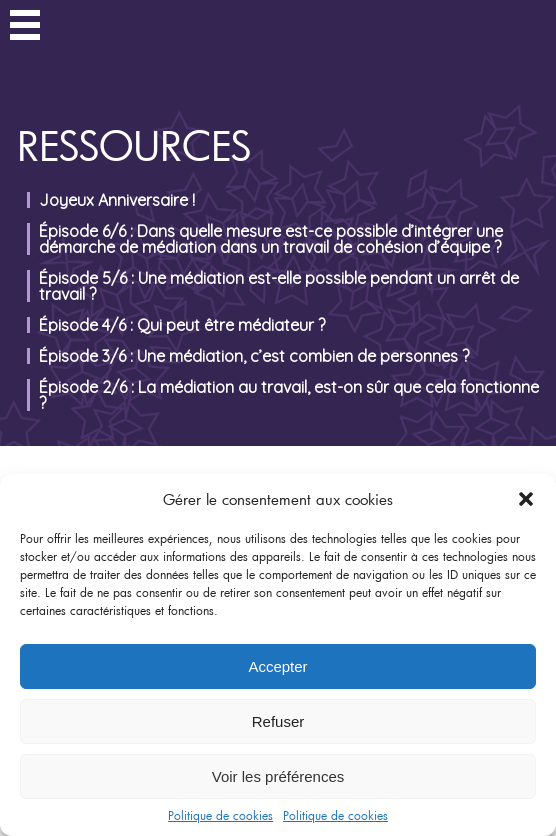 This screenshot has height=836, width=556. What do you see at coordinates (278, 721) in the screenshot?
I see `Refuser` at bounding box center [278, 721].